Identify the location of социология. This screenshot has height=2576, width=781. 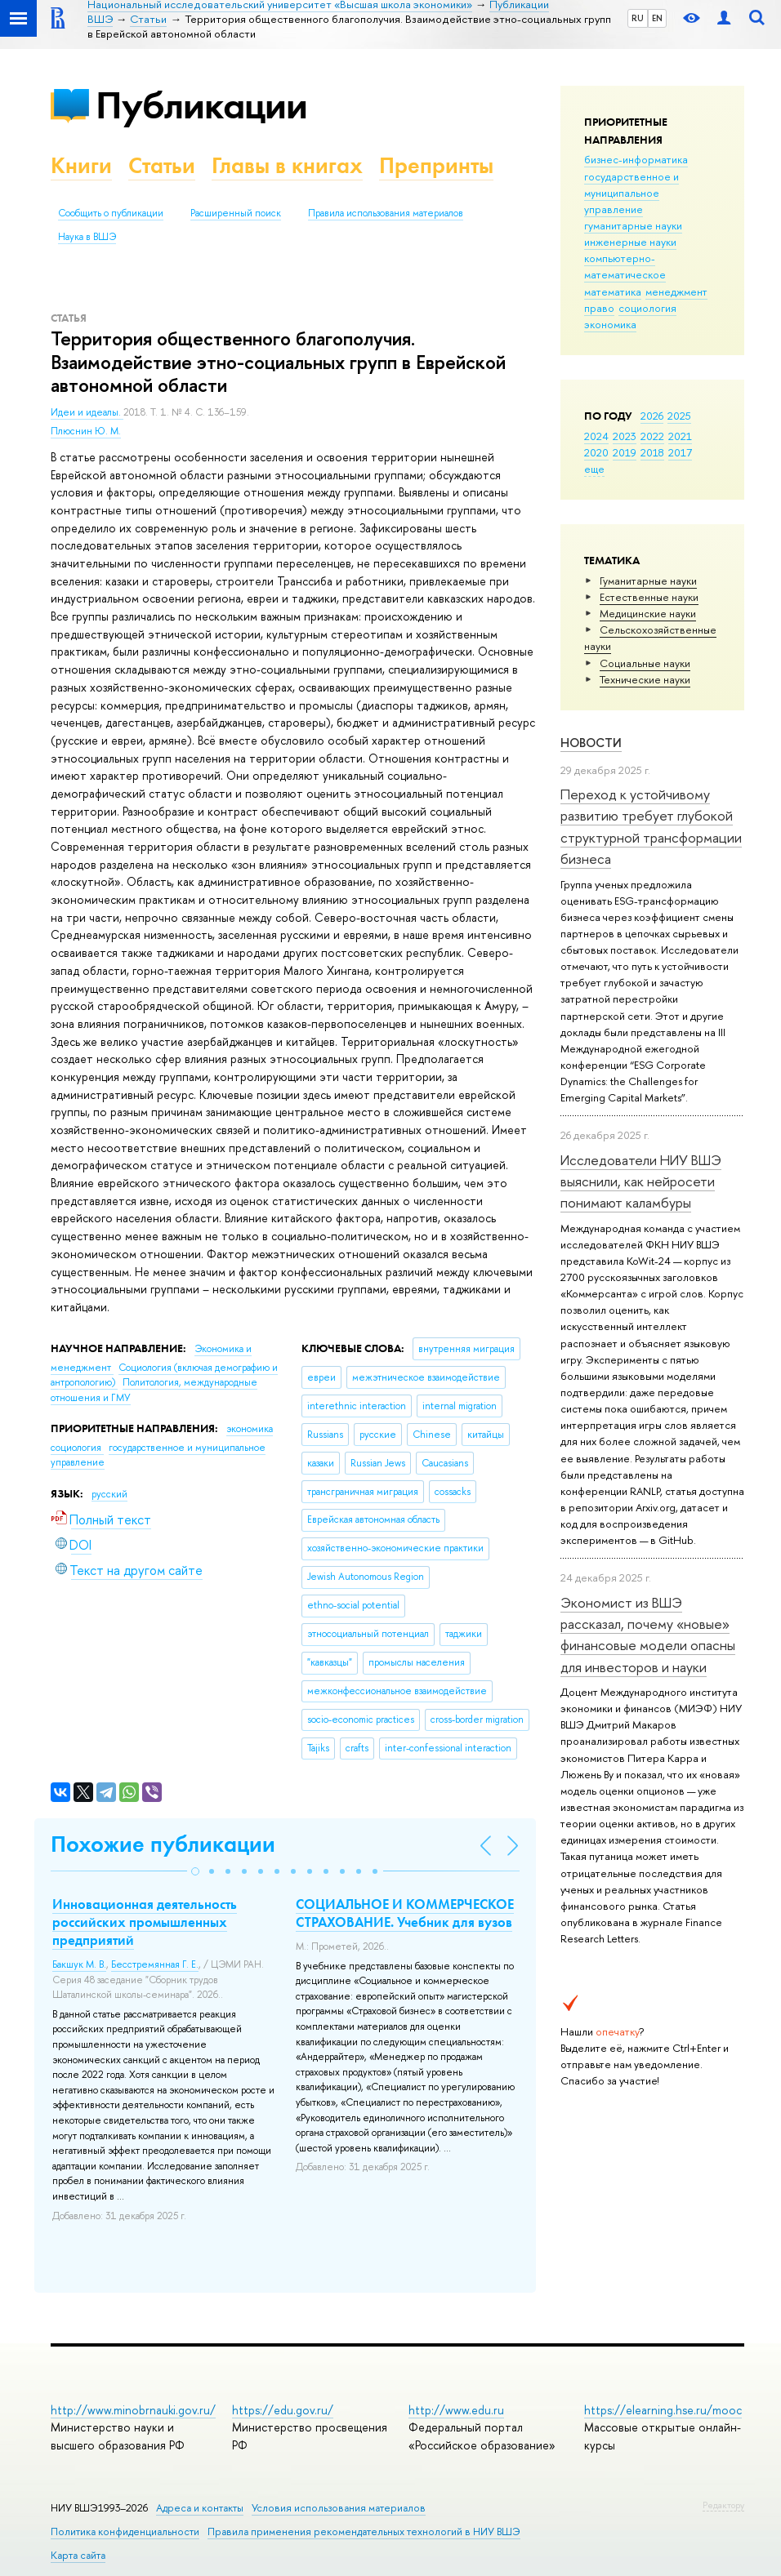
(647, 307).